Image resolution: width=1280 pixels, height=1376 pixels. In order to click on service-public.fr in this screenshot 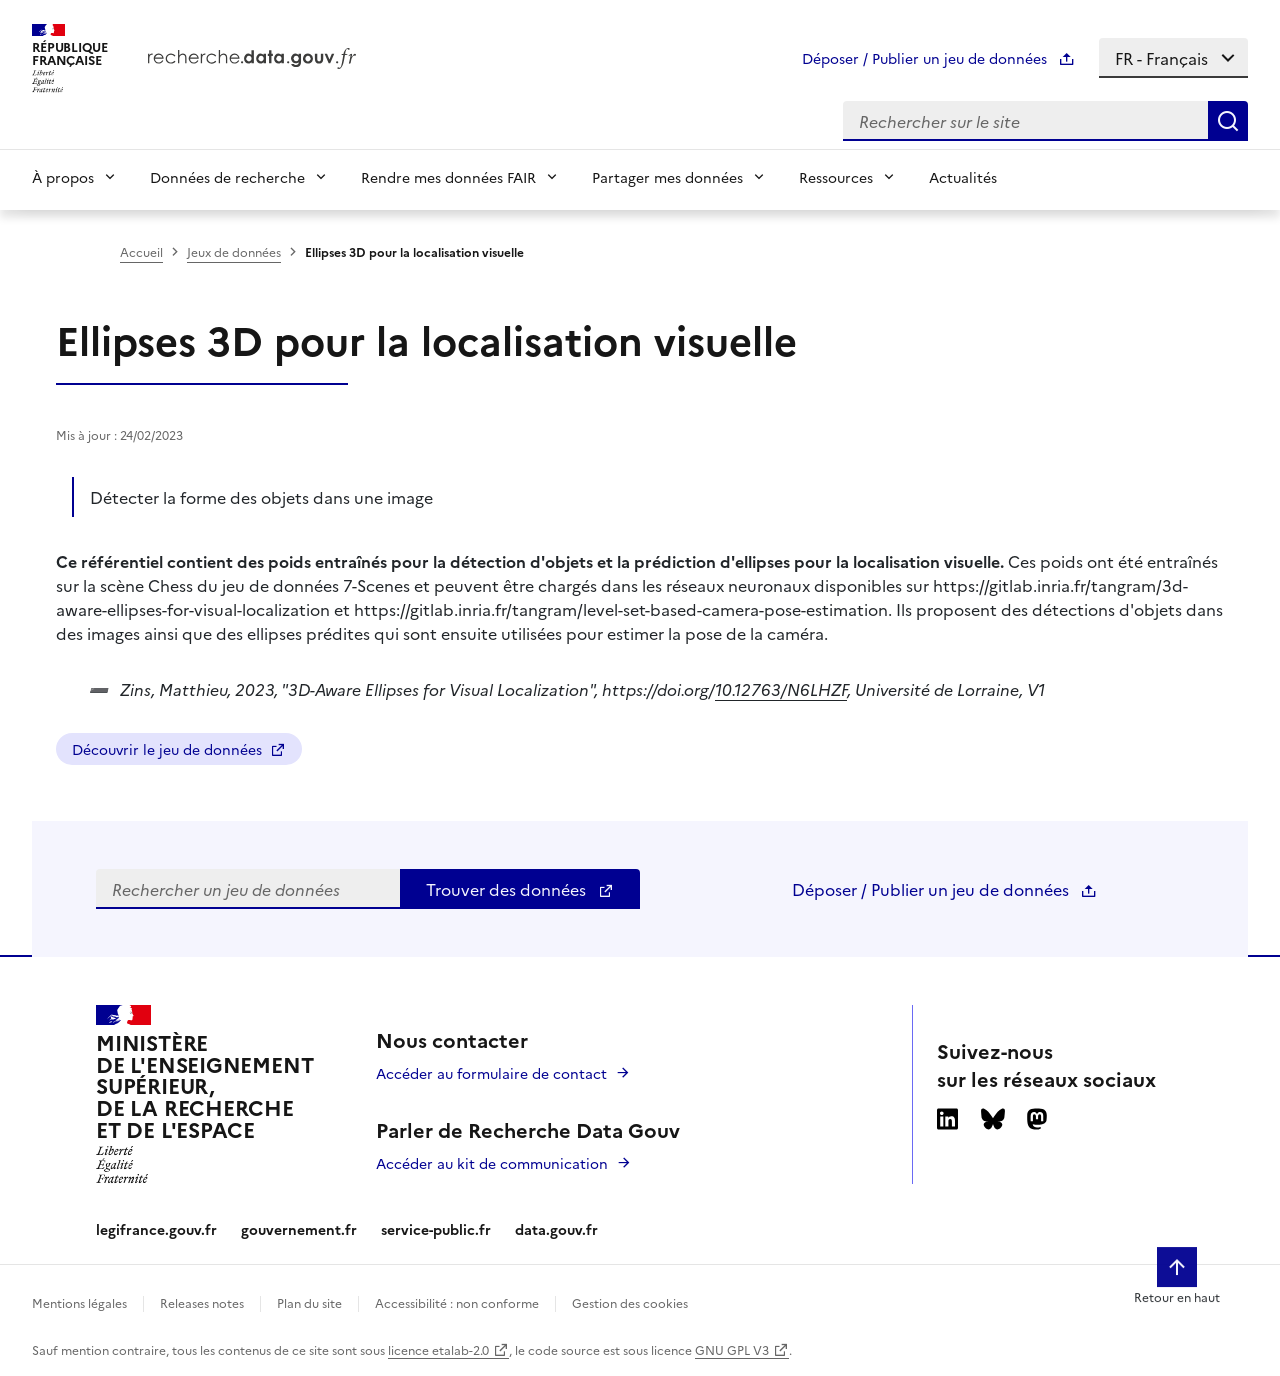, I will do `click(436, 1229)`.